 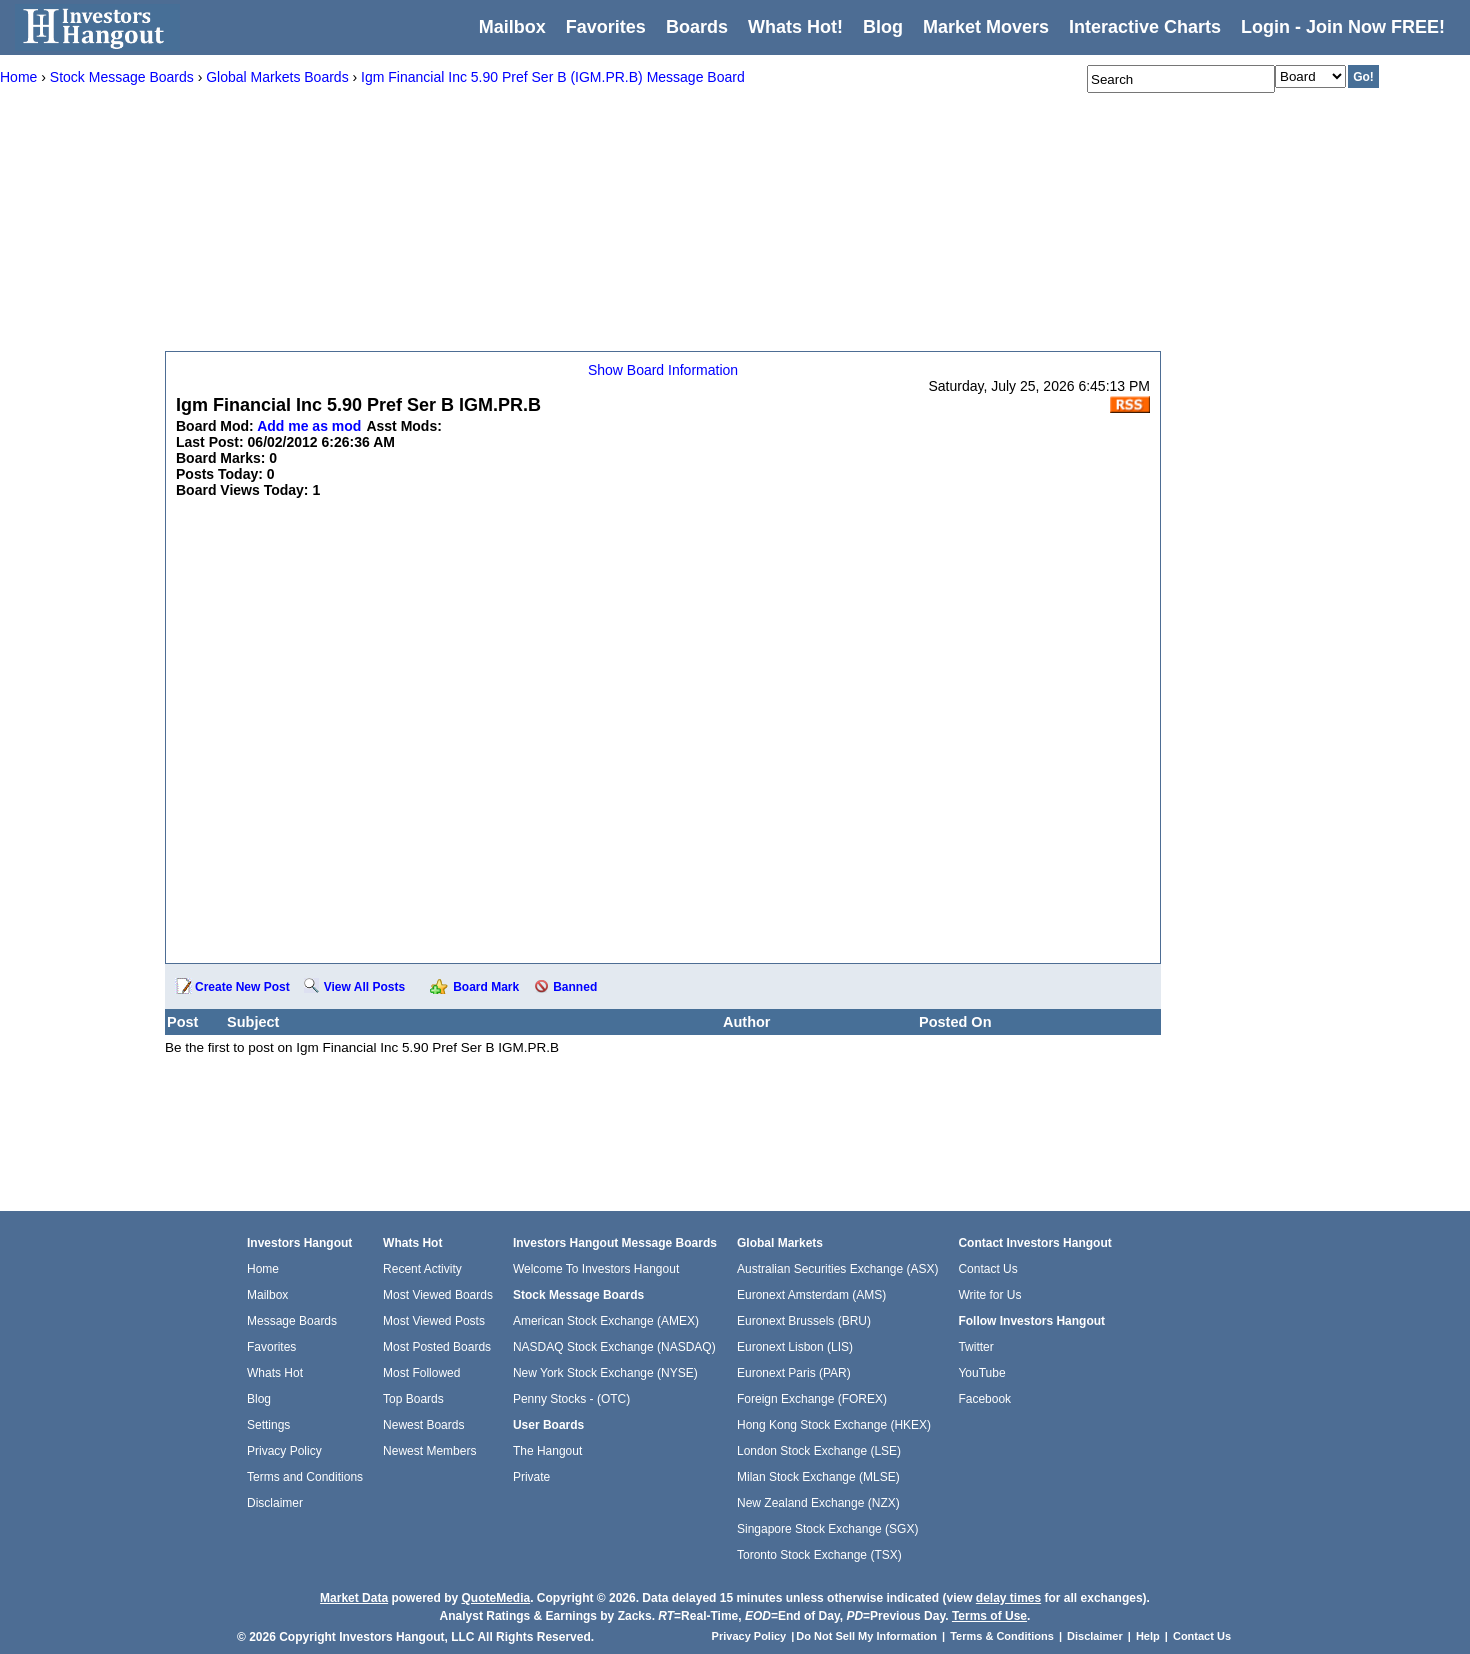 I want to click on Contact Us, so click(x=987, y=1269).